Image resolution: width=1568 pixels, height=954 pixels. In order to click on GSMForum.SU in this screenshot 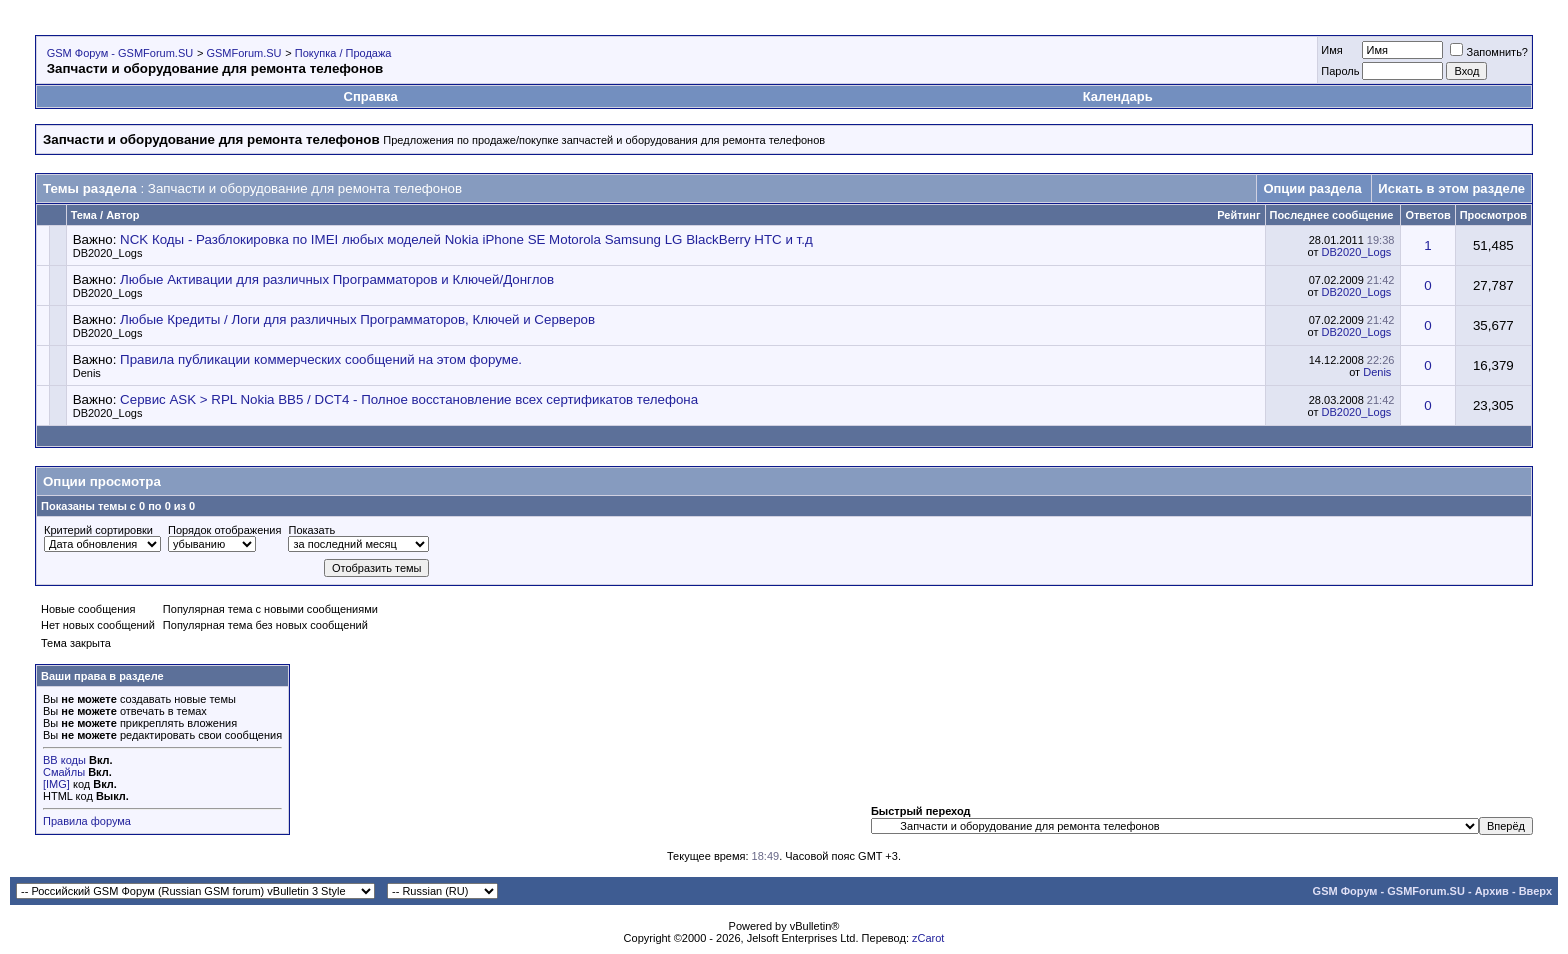, I will do `click(243, 53)`.